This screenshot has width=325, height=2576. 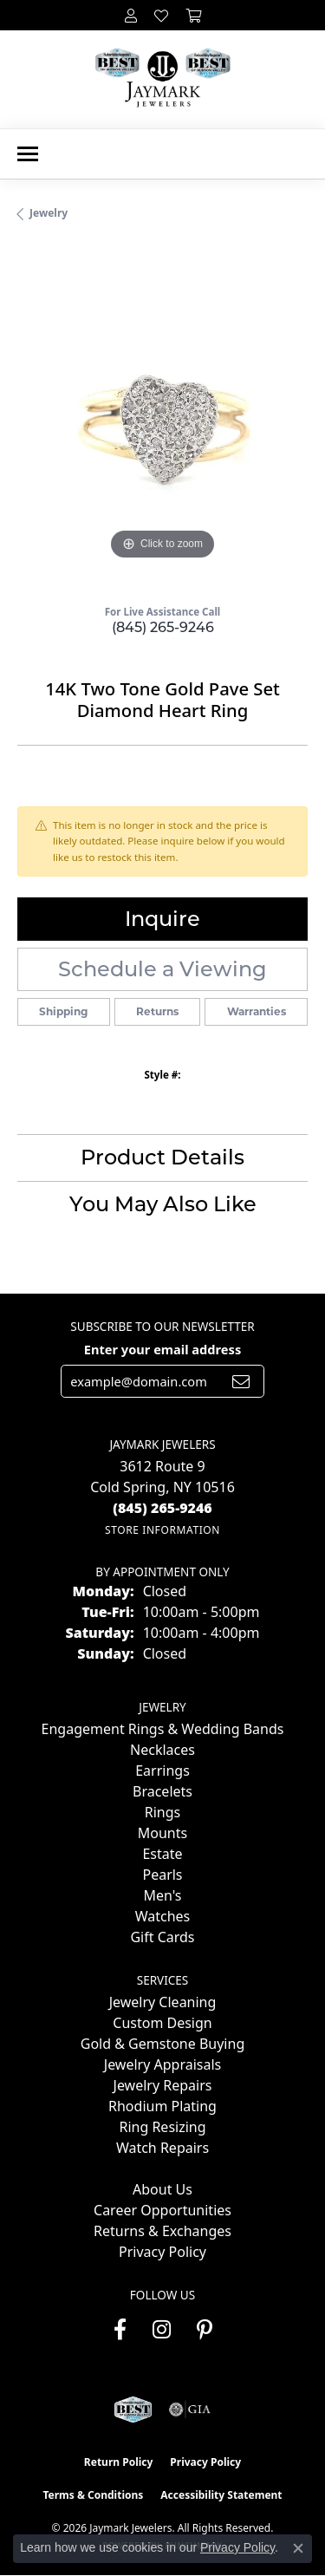 What do you see at coordinates (162, 1770) in the screenshot?
I see `Earrings [menuitem]` at bounding box center [162, 1770].